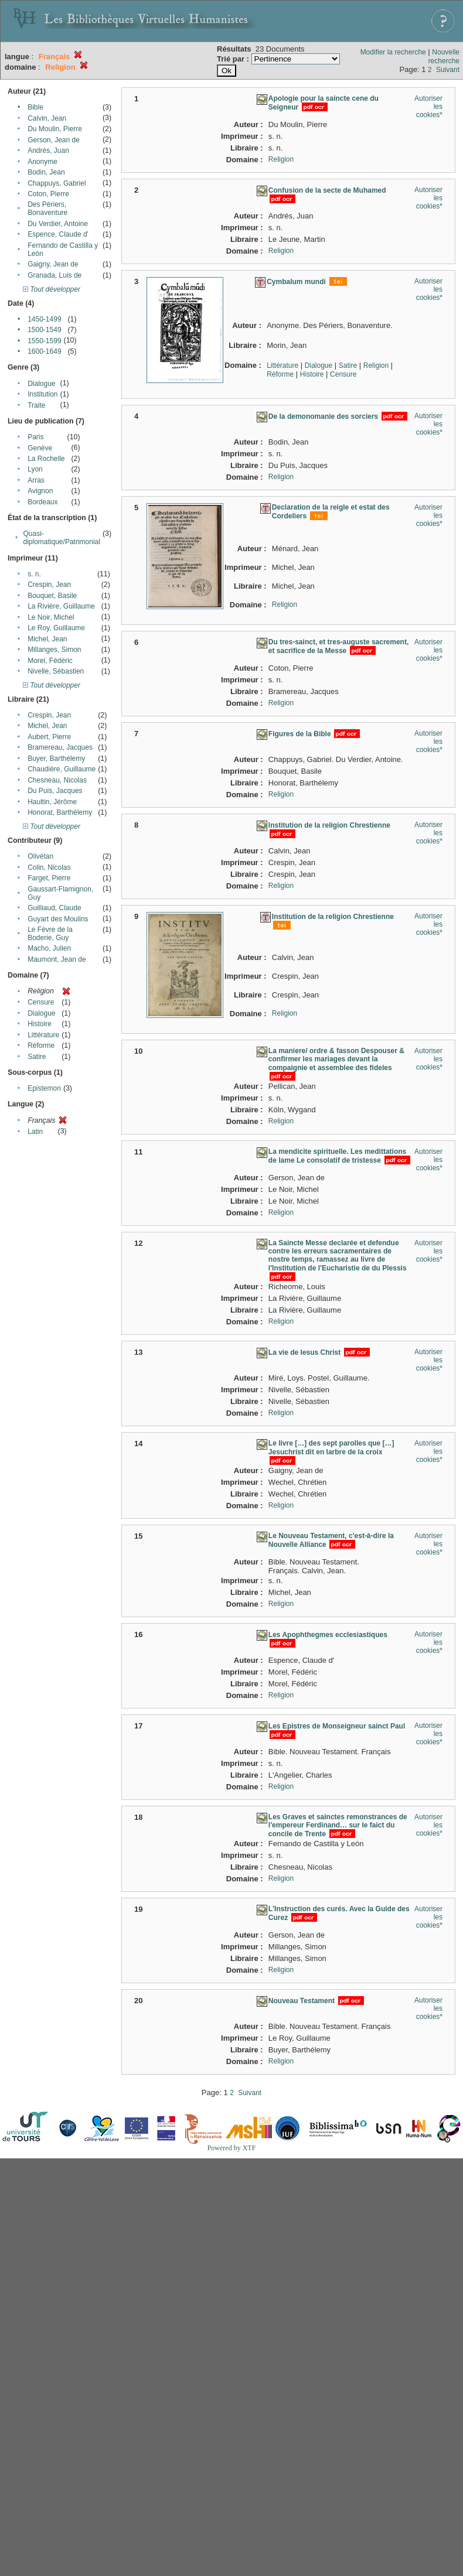 The height and width of the screenshot is (2576, 463). I want to click on Granada, Luis de, so click(54, 275).